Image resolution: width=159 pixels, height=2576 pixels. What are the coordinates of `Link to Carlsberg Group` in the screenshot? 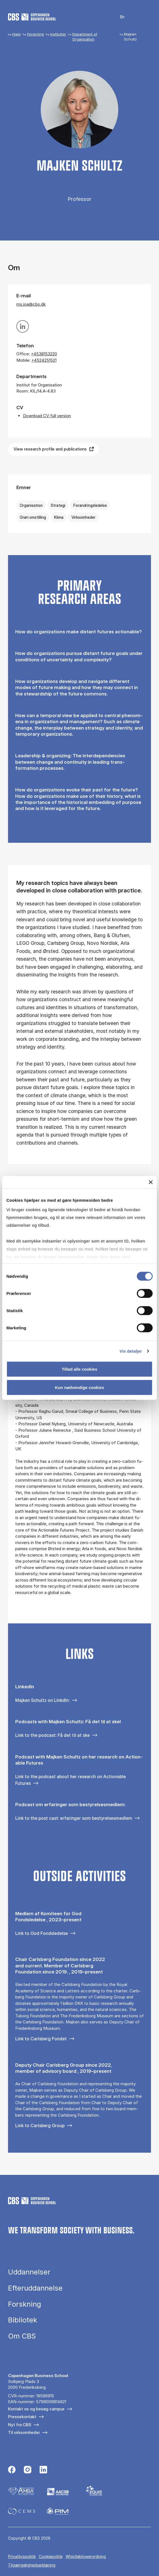 It's located at (40, 2125).